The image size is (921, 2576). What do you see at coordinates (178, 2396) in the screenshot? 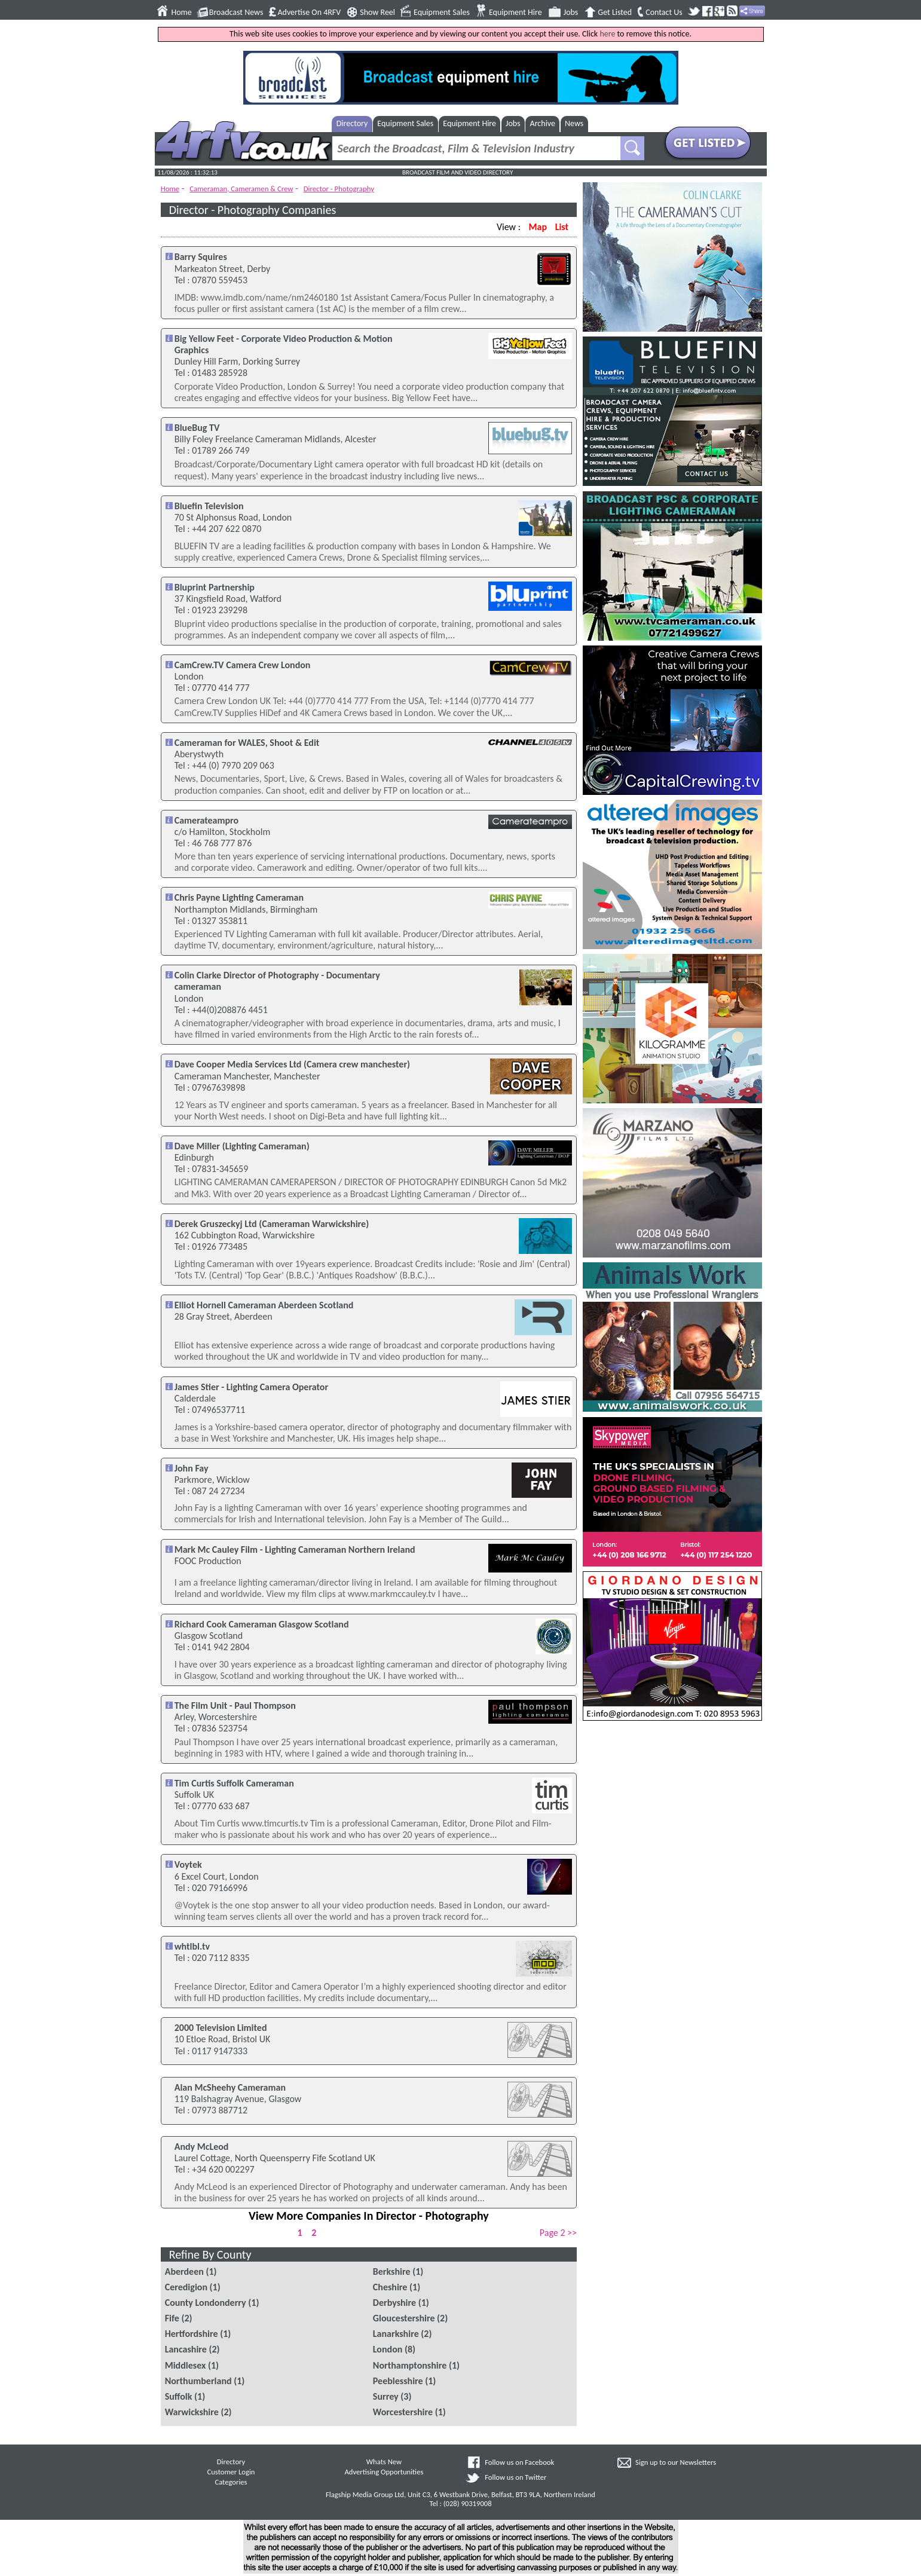
I see `Suffolk` at bounding box center [178, 2396].